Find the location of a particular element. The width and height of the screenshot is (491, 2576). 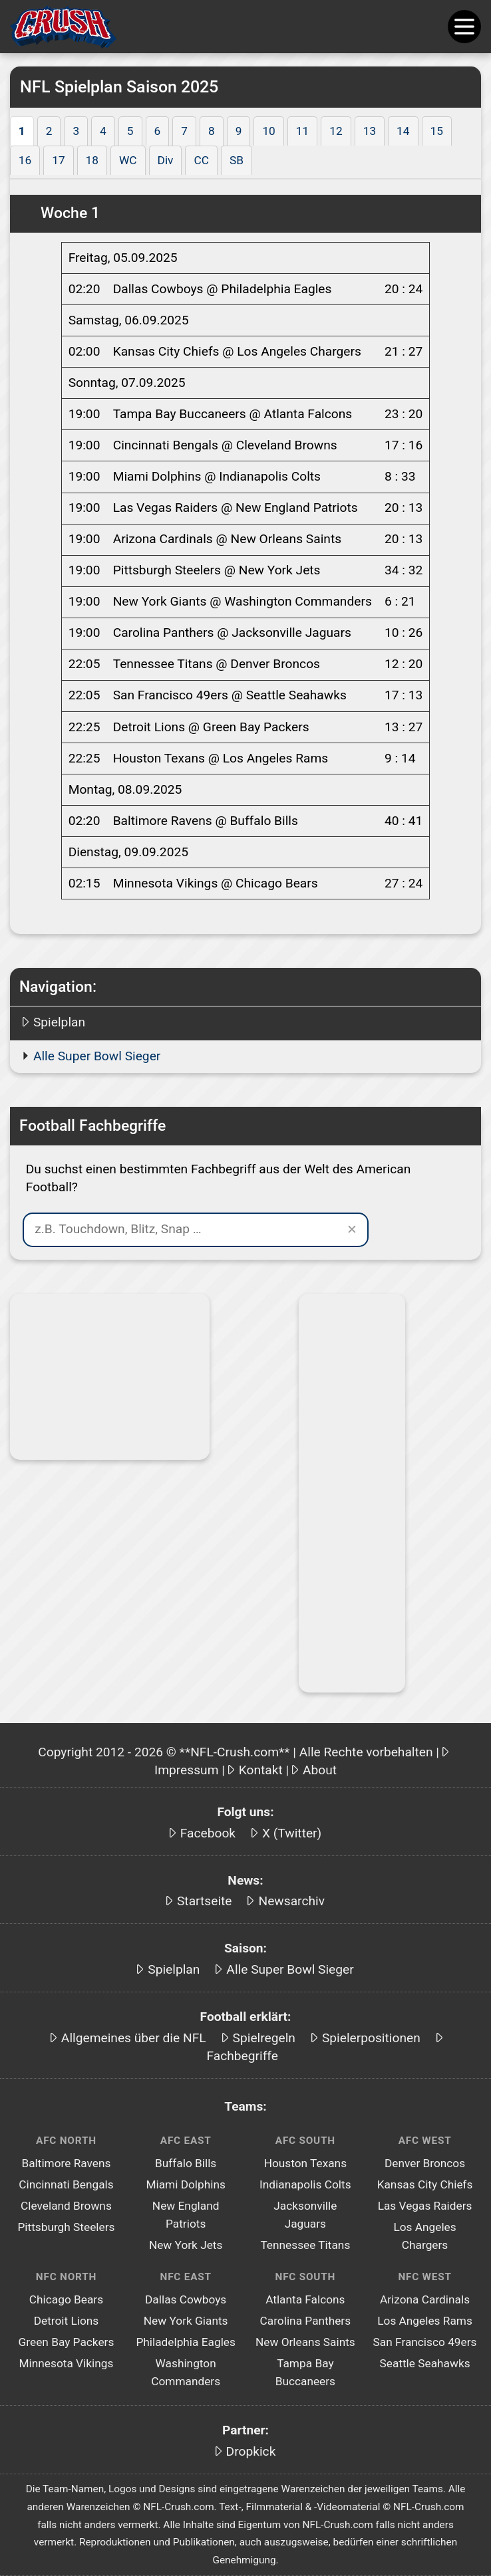

✕ [Suche leeren] is located at coordinates (352, 1229).